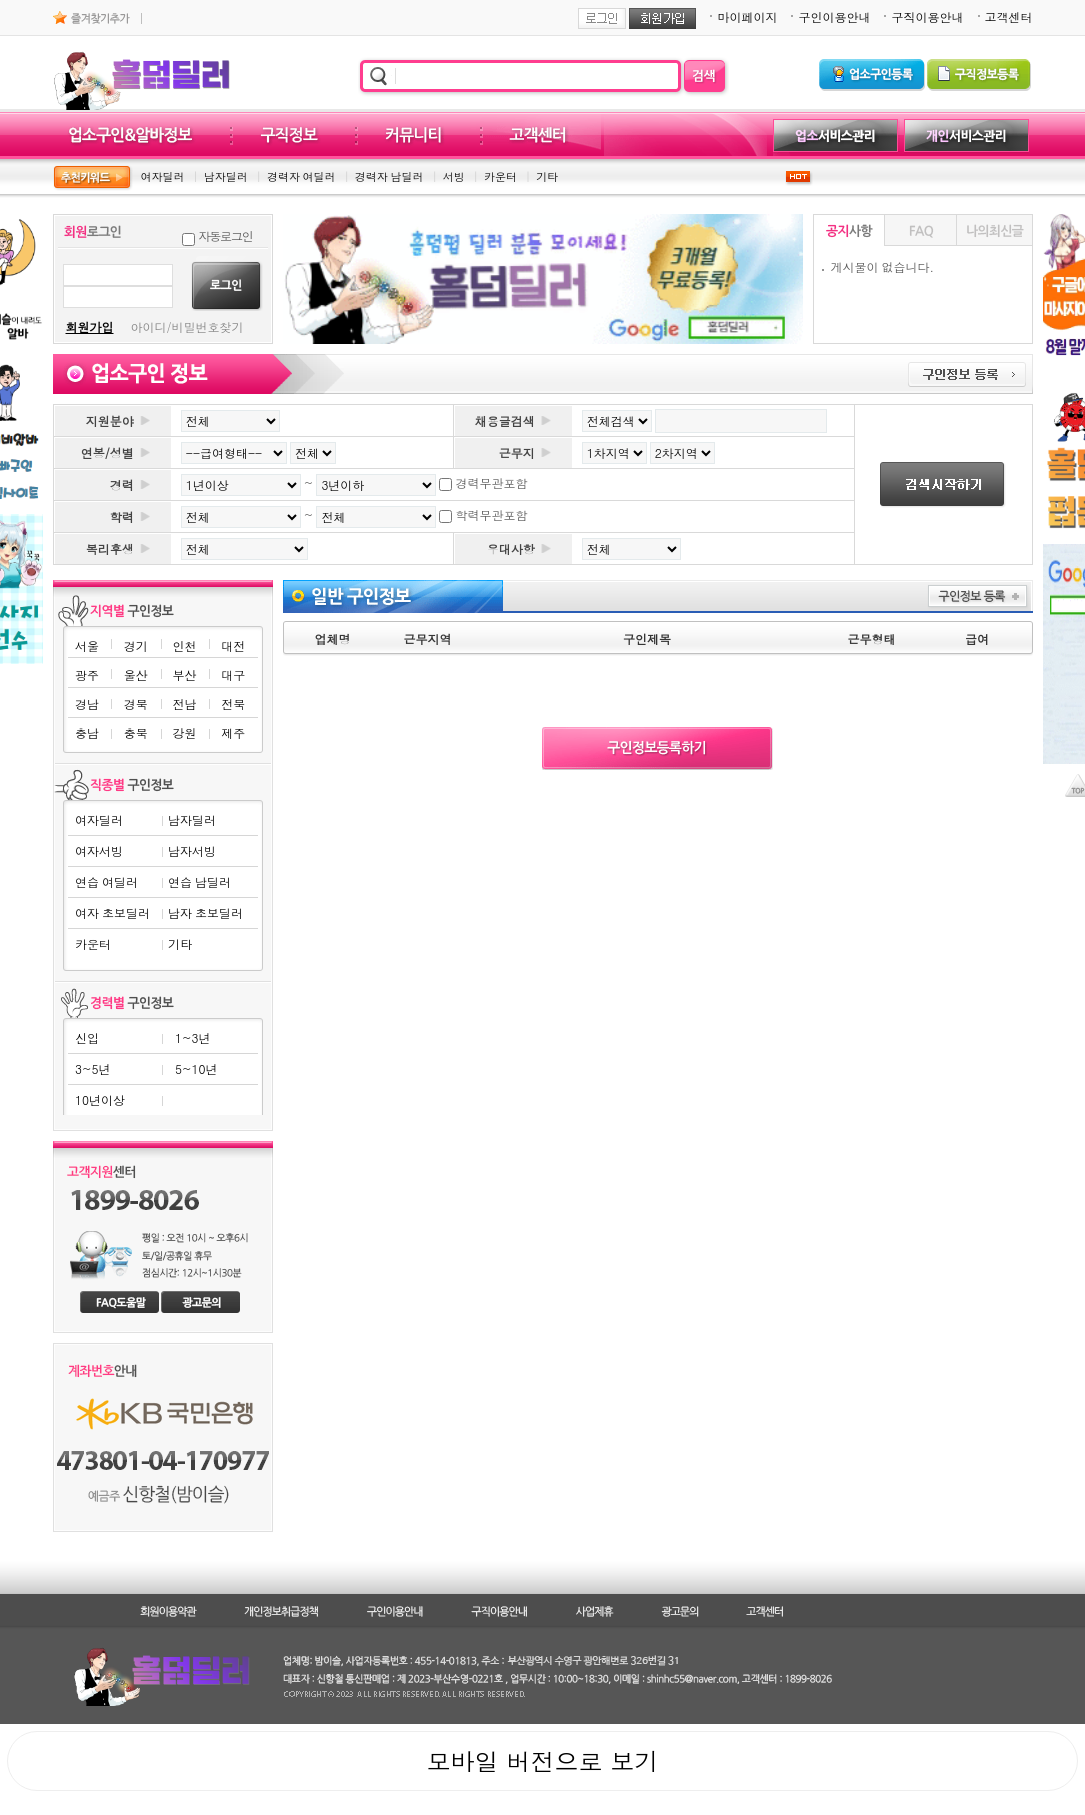  Describe the element at coordinates (136, 645) in the screenshot. I see `경기` at that location.